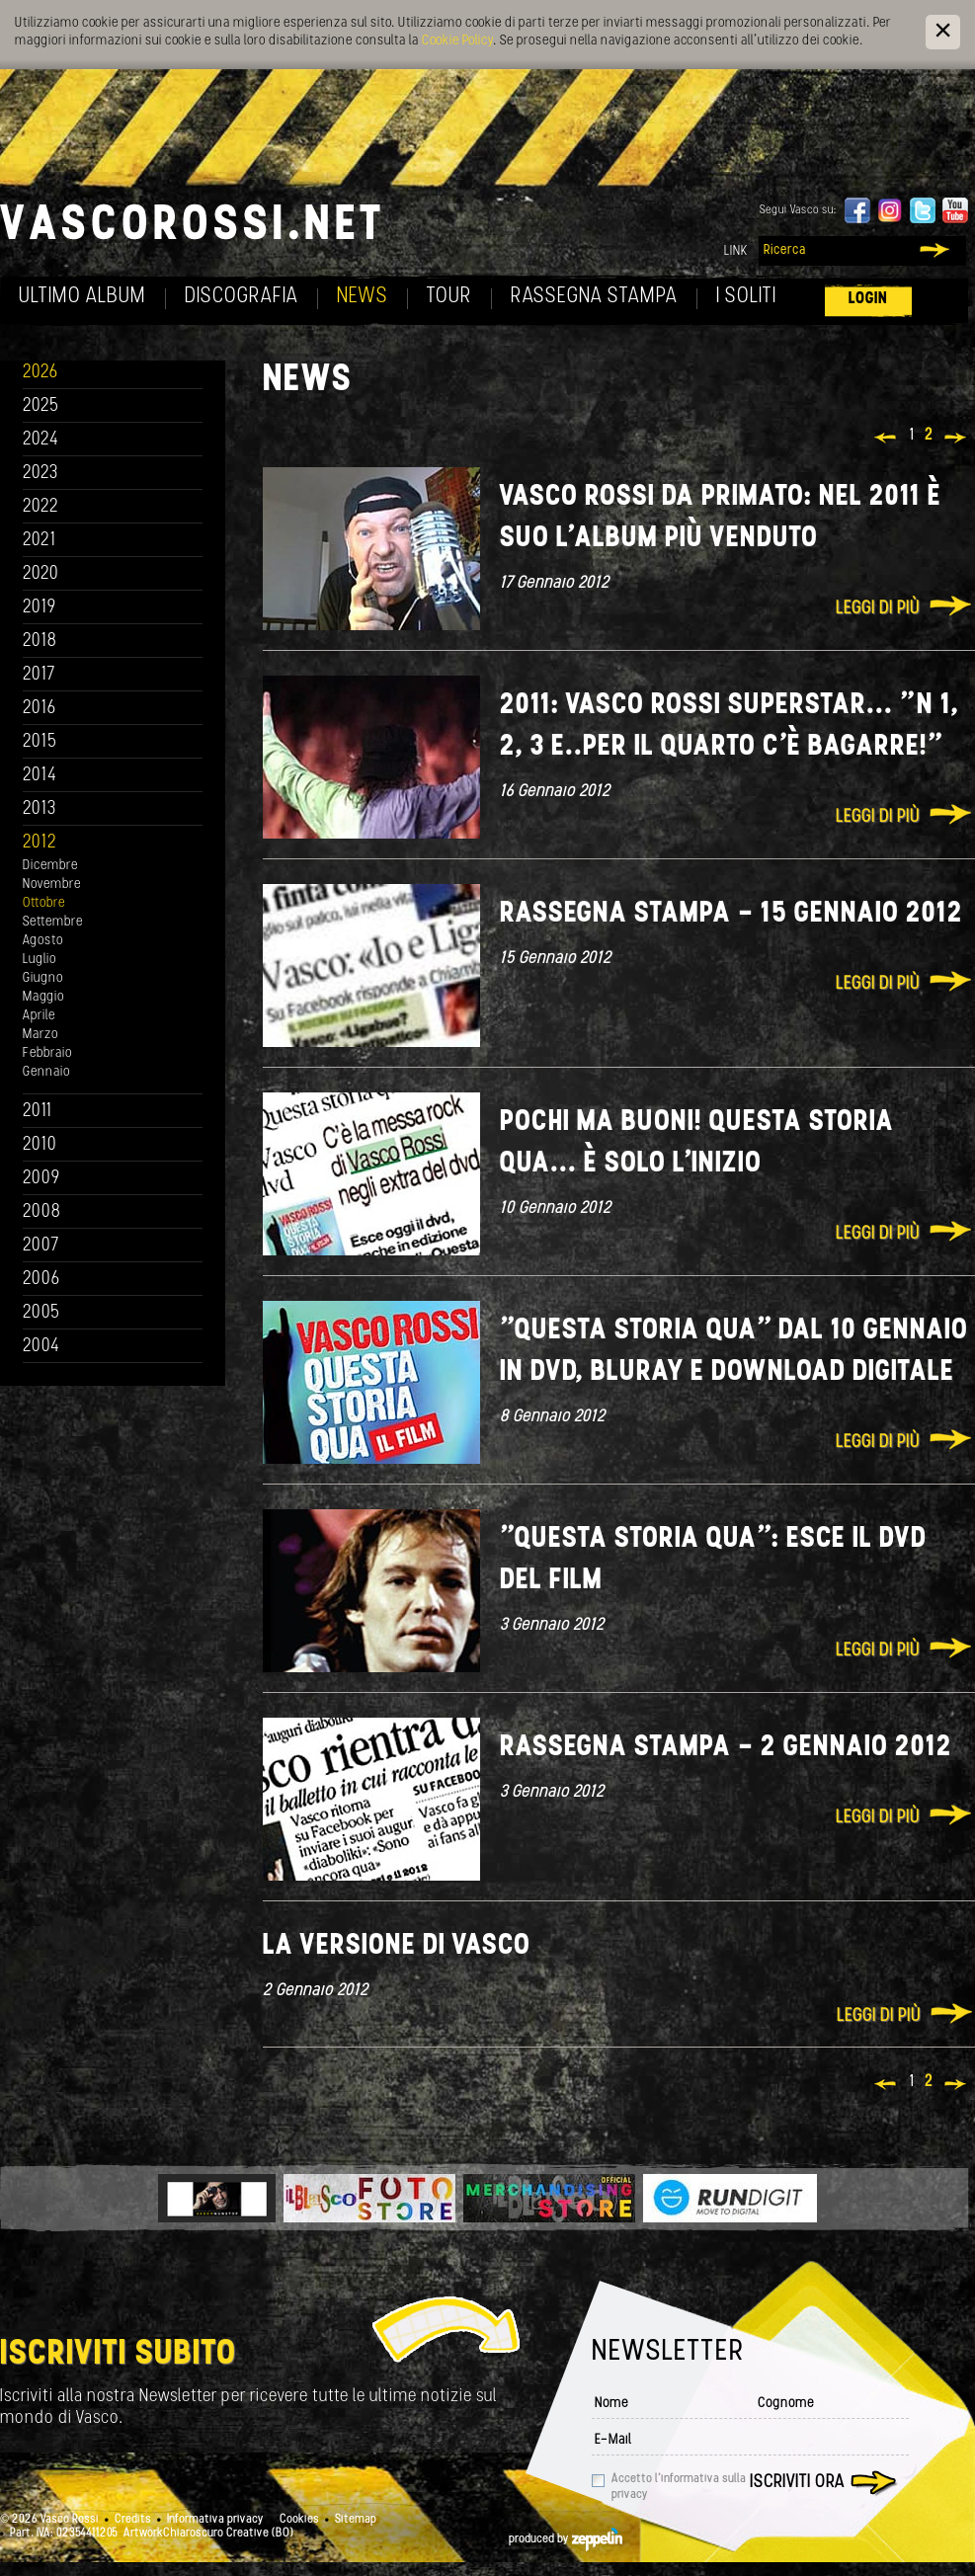 The height and width of the screenshot is (2576, 975). I want to click on Iscriviti ora, so click(797, 2482).